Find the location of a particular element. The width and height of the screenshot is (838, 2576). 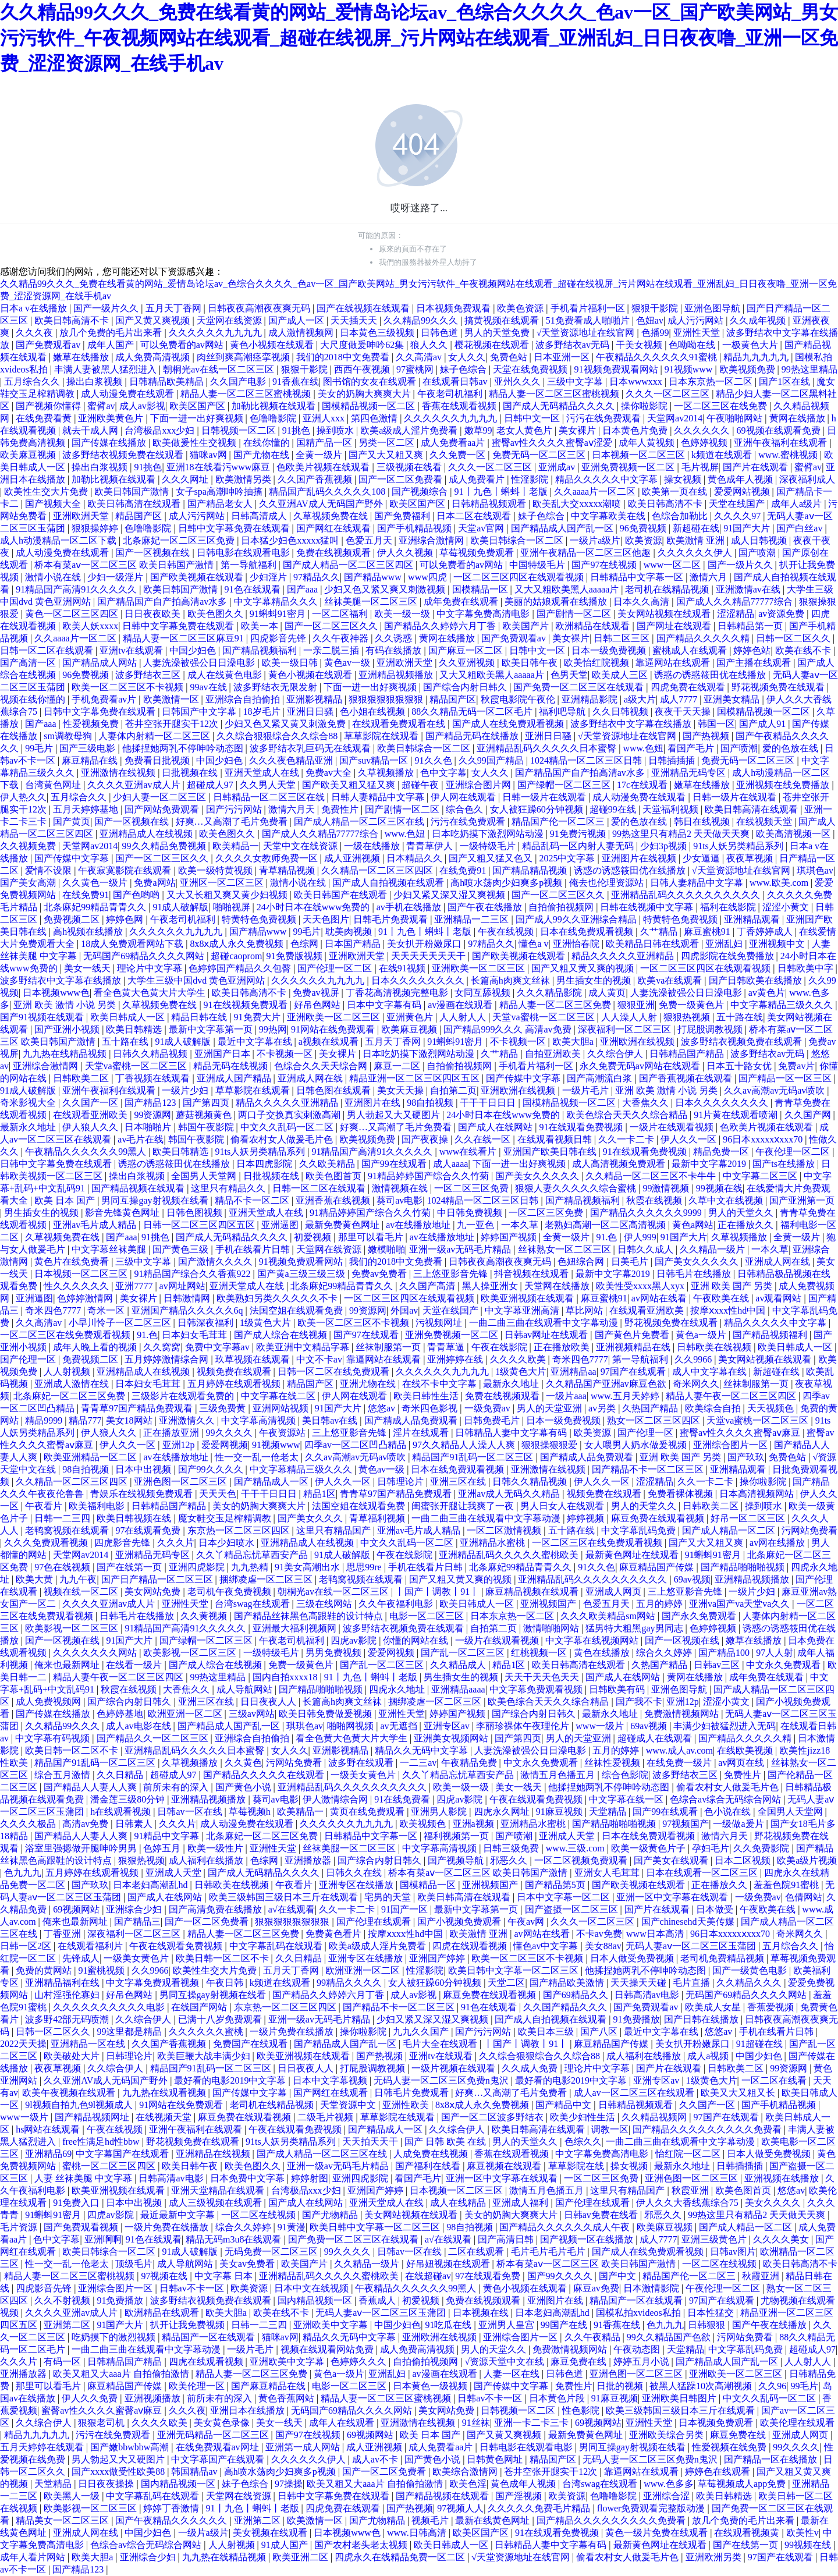

91免费播放 is located at coordinates (636, 2019).